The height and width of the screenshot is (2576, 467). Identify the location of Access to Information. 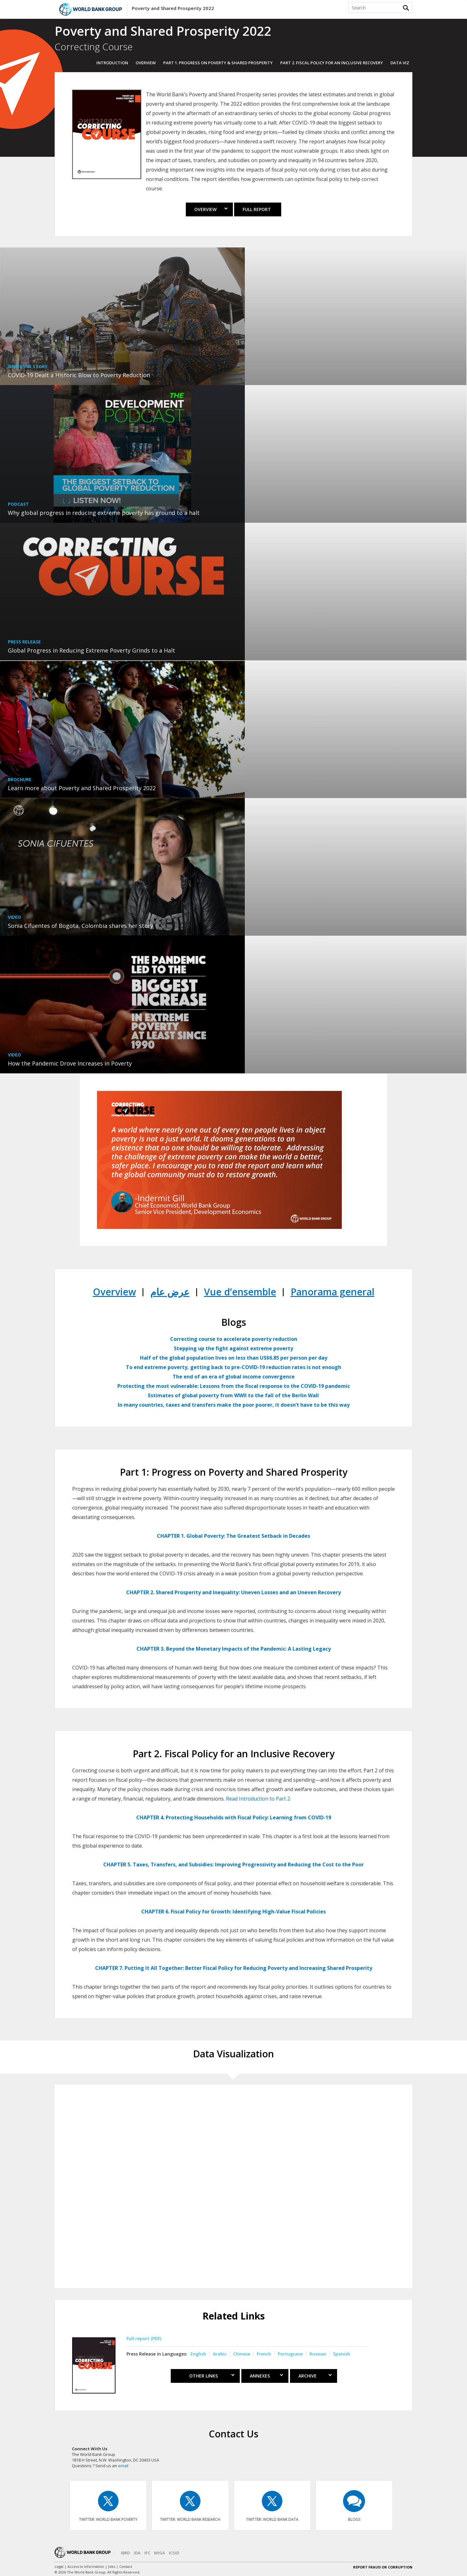
(85, 2566).